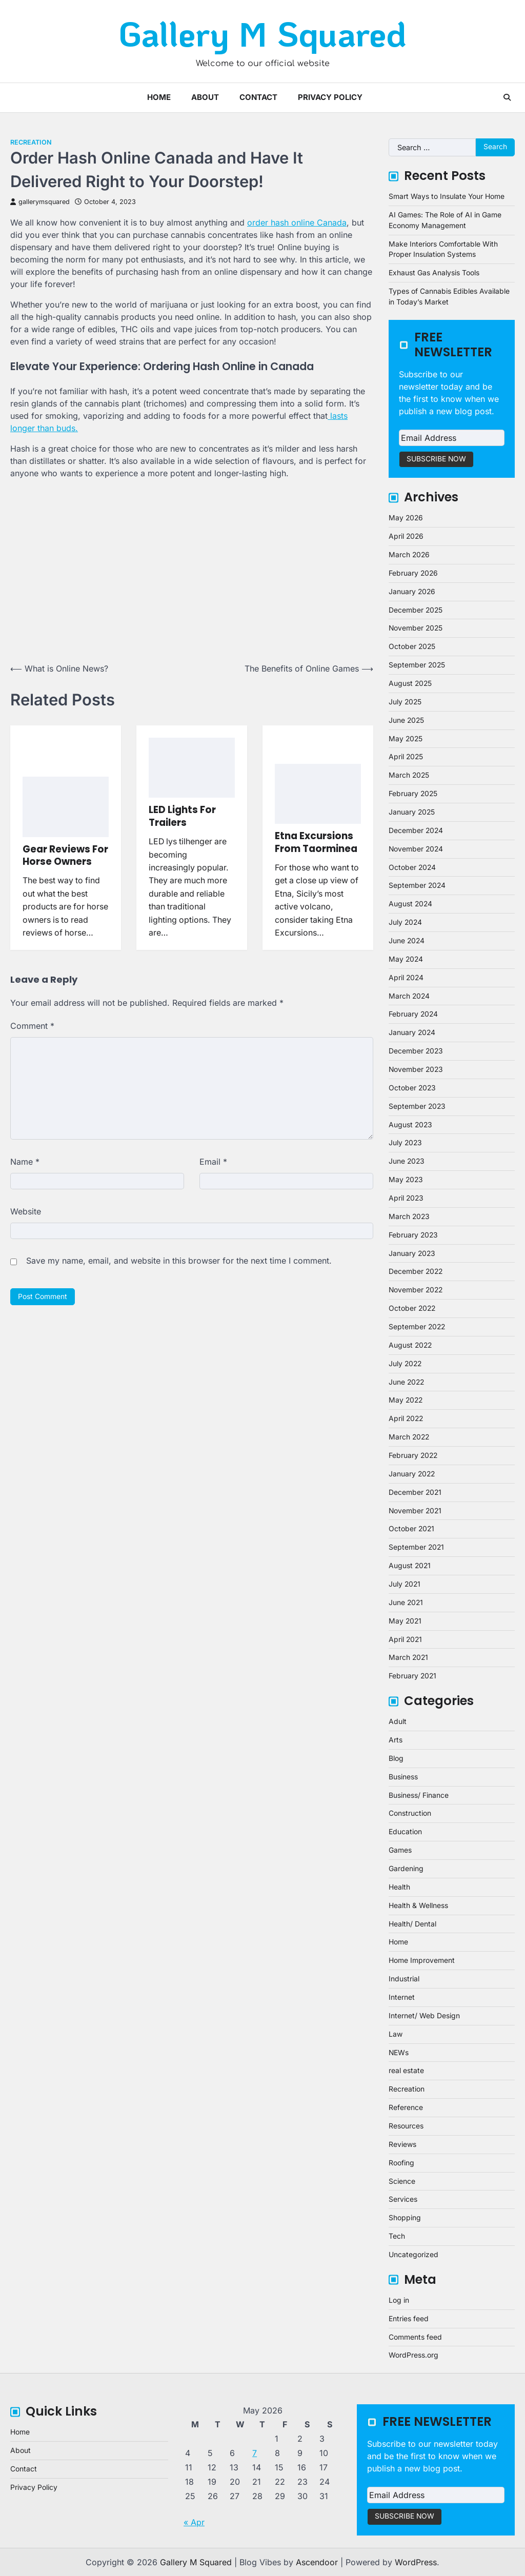  What do you see at coordinates (400, 1850) in the screenshot?
I see `Games` at bounding box center [400, 1850].